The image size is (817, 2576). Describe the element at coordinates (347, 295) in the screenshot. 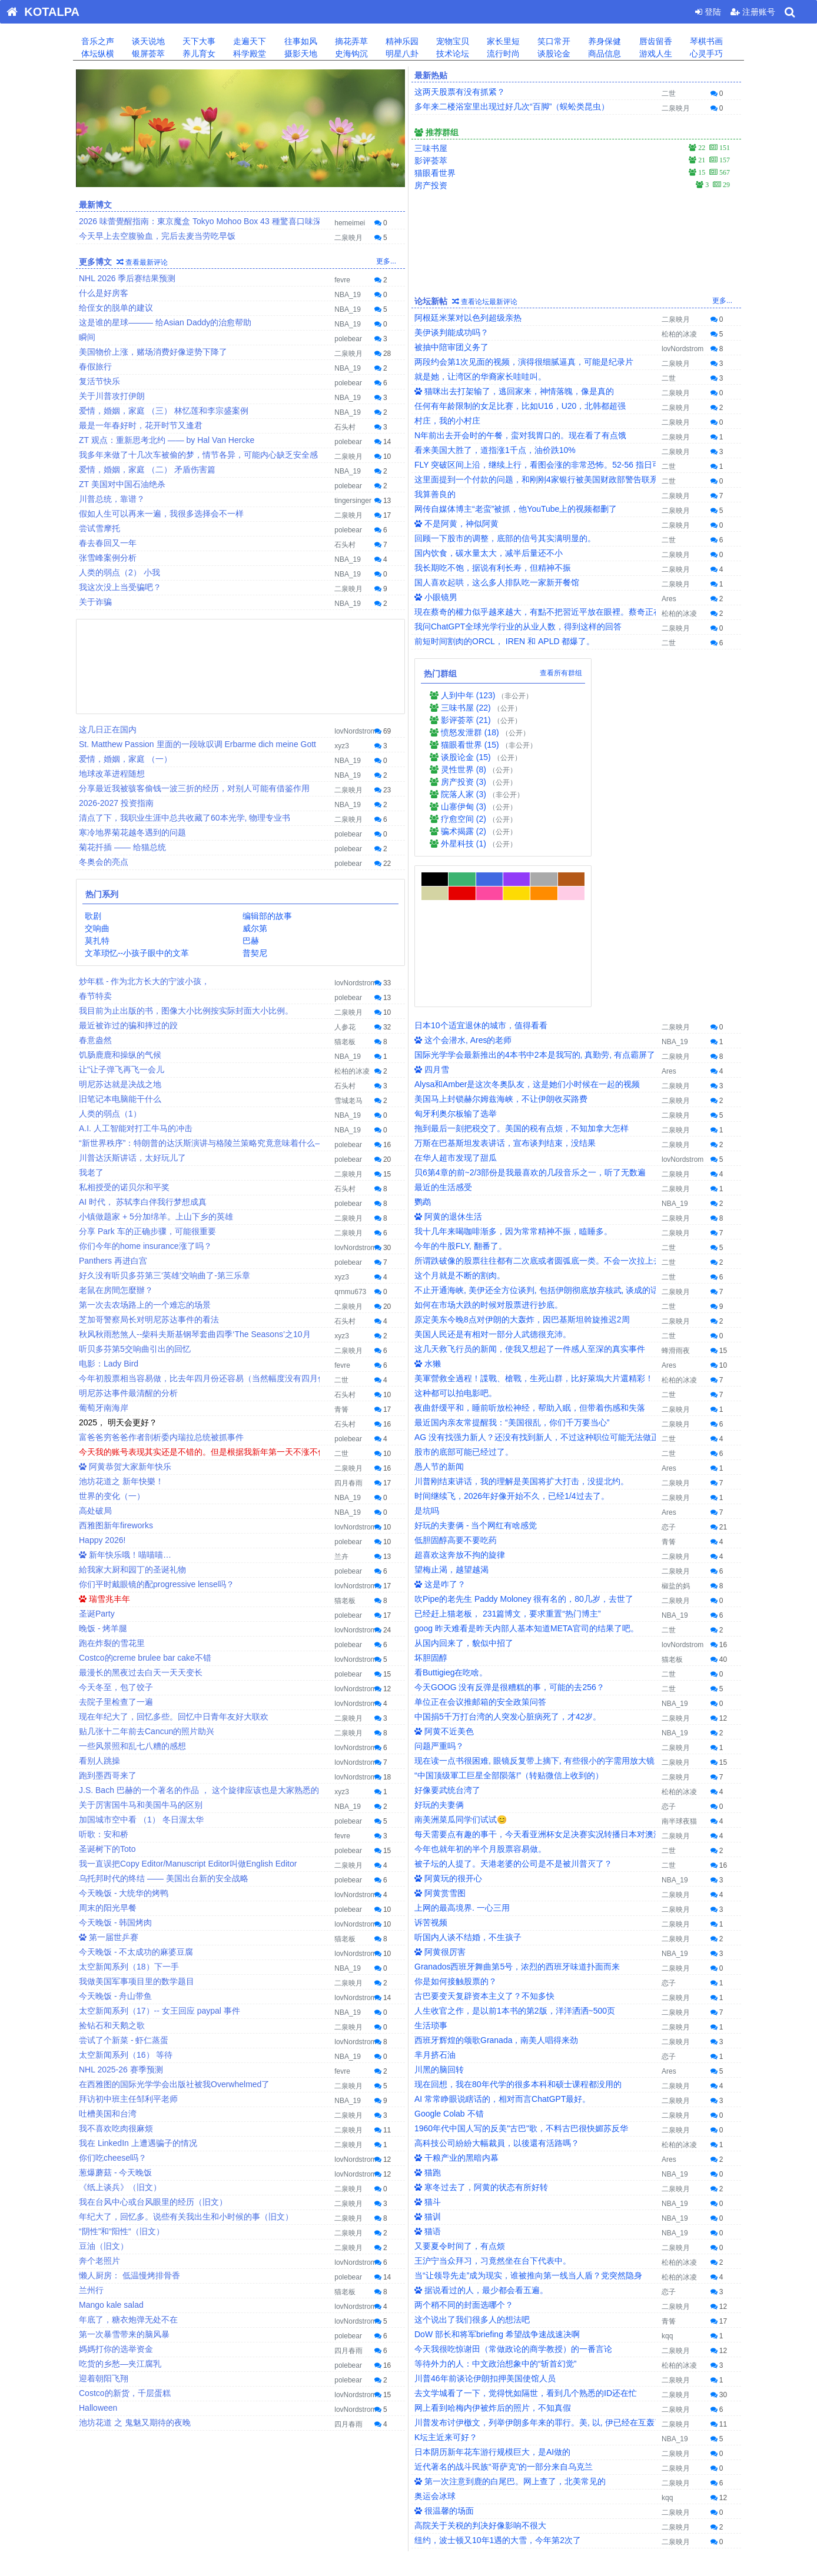

I see `NBA_19` at that location.